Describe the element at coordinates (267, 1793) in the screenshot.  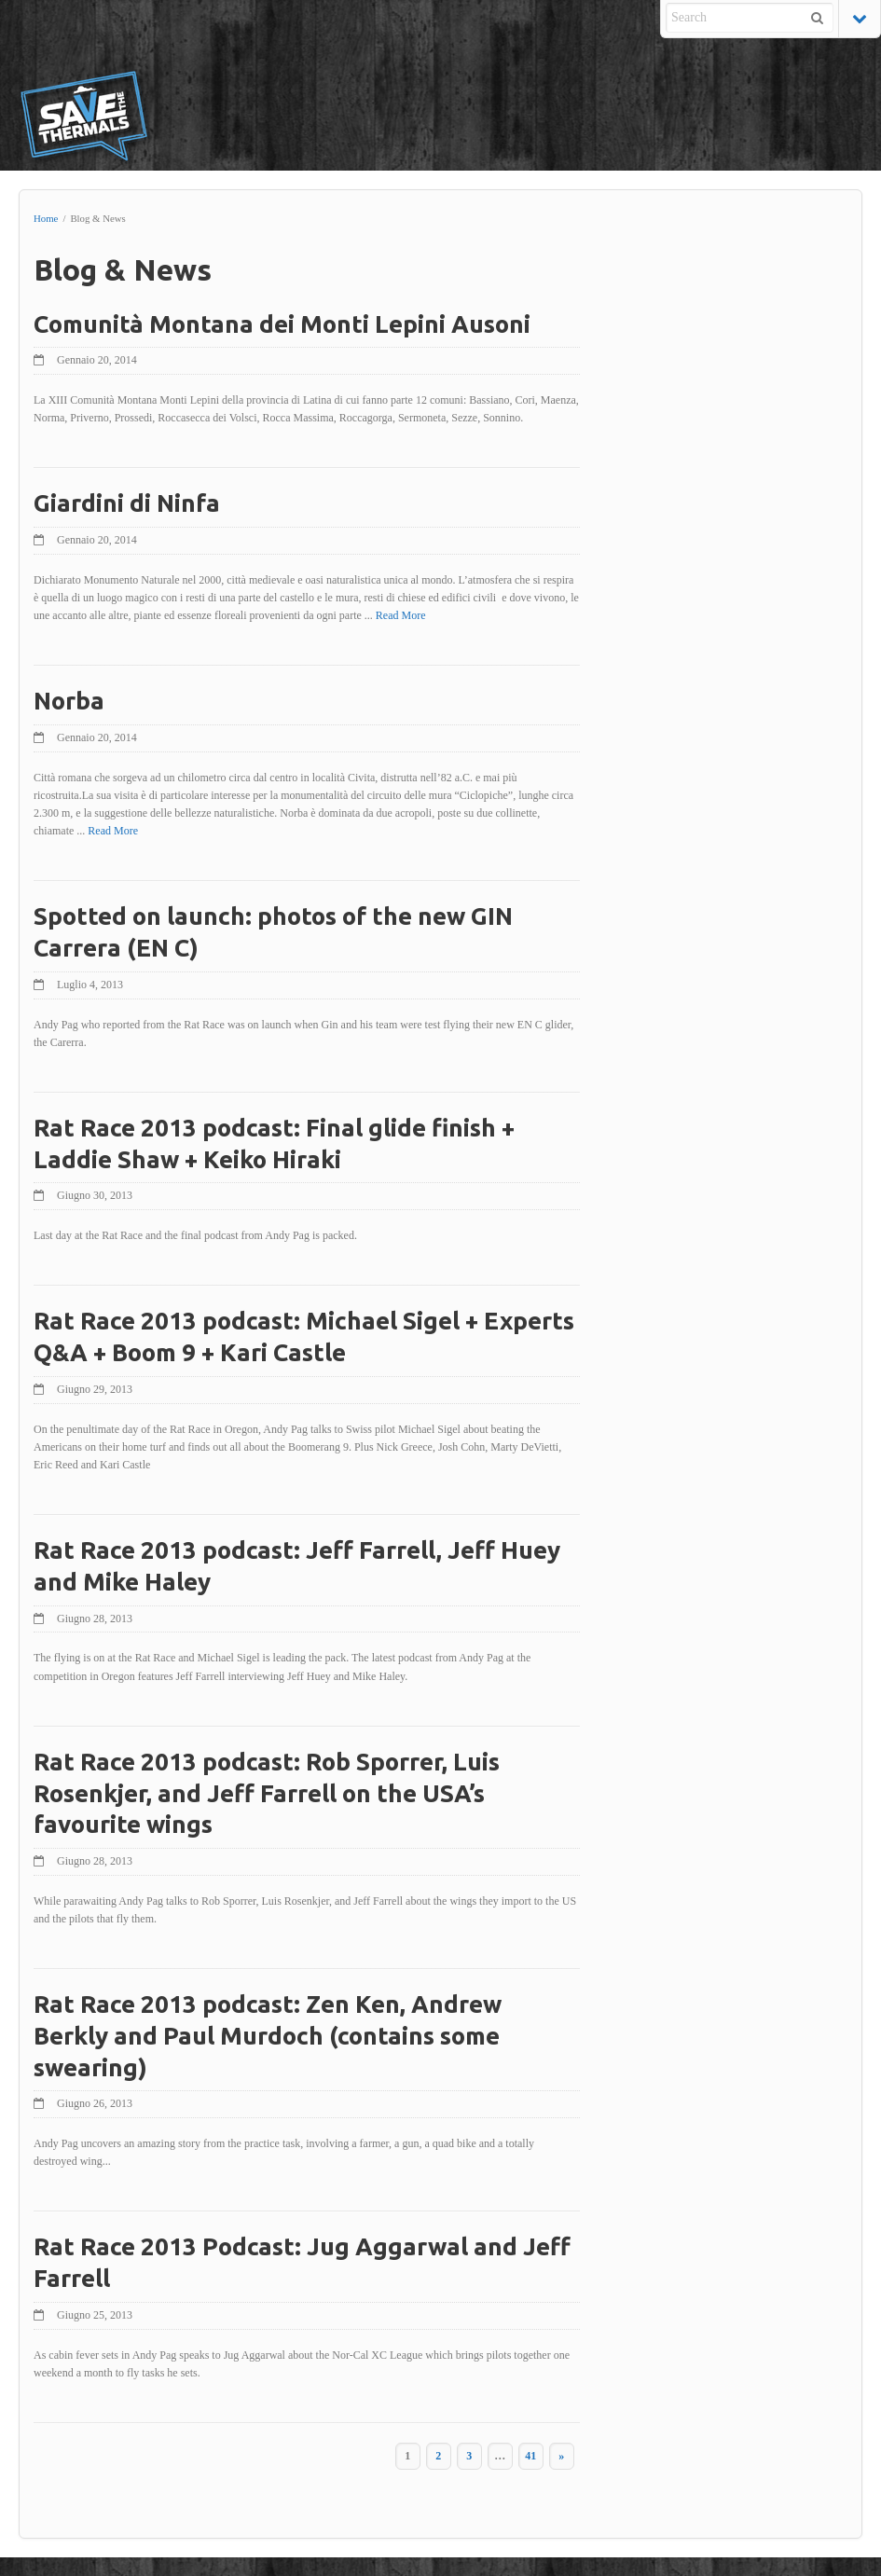
I see `Rat Race 2013 podcast: Rob Sporrer, Luis Rosenkjer, and Jeff Farrell on the USA’s favourite wings` at that location.